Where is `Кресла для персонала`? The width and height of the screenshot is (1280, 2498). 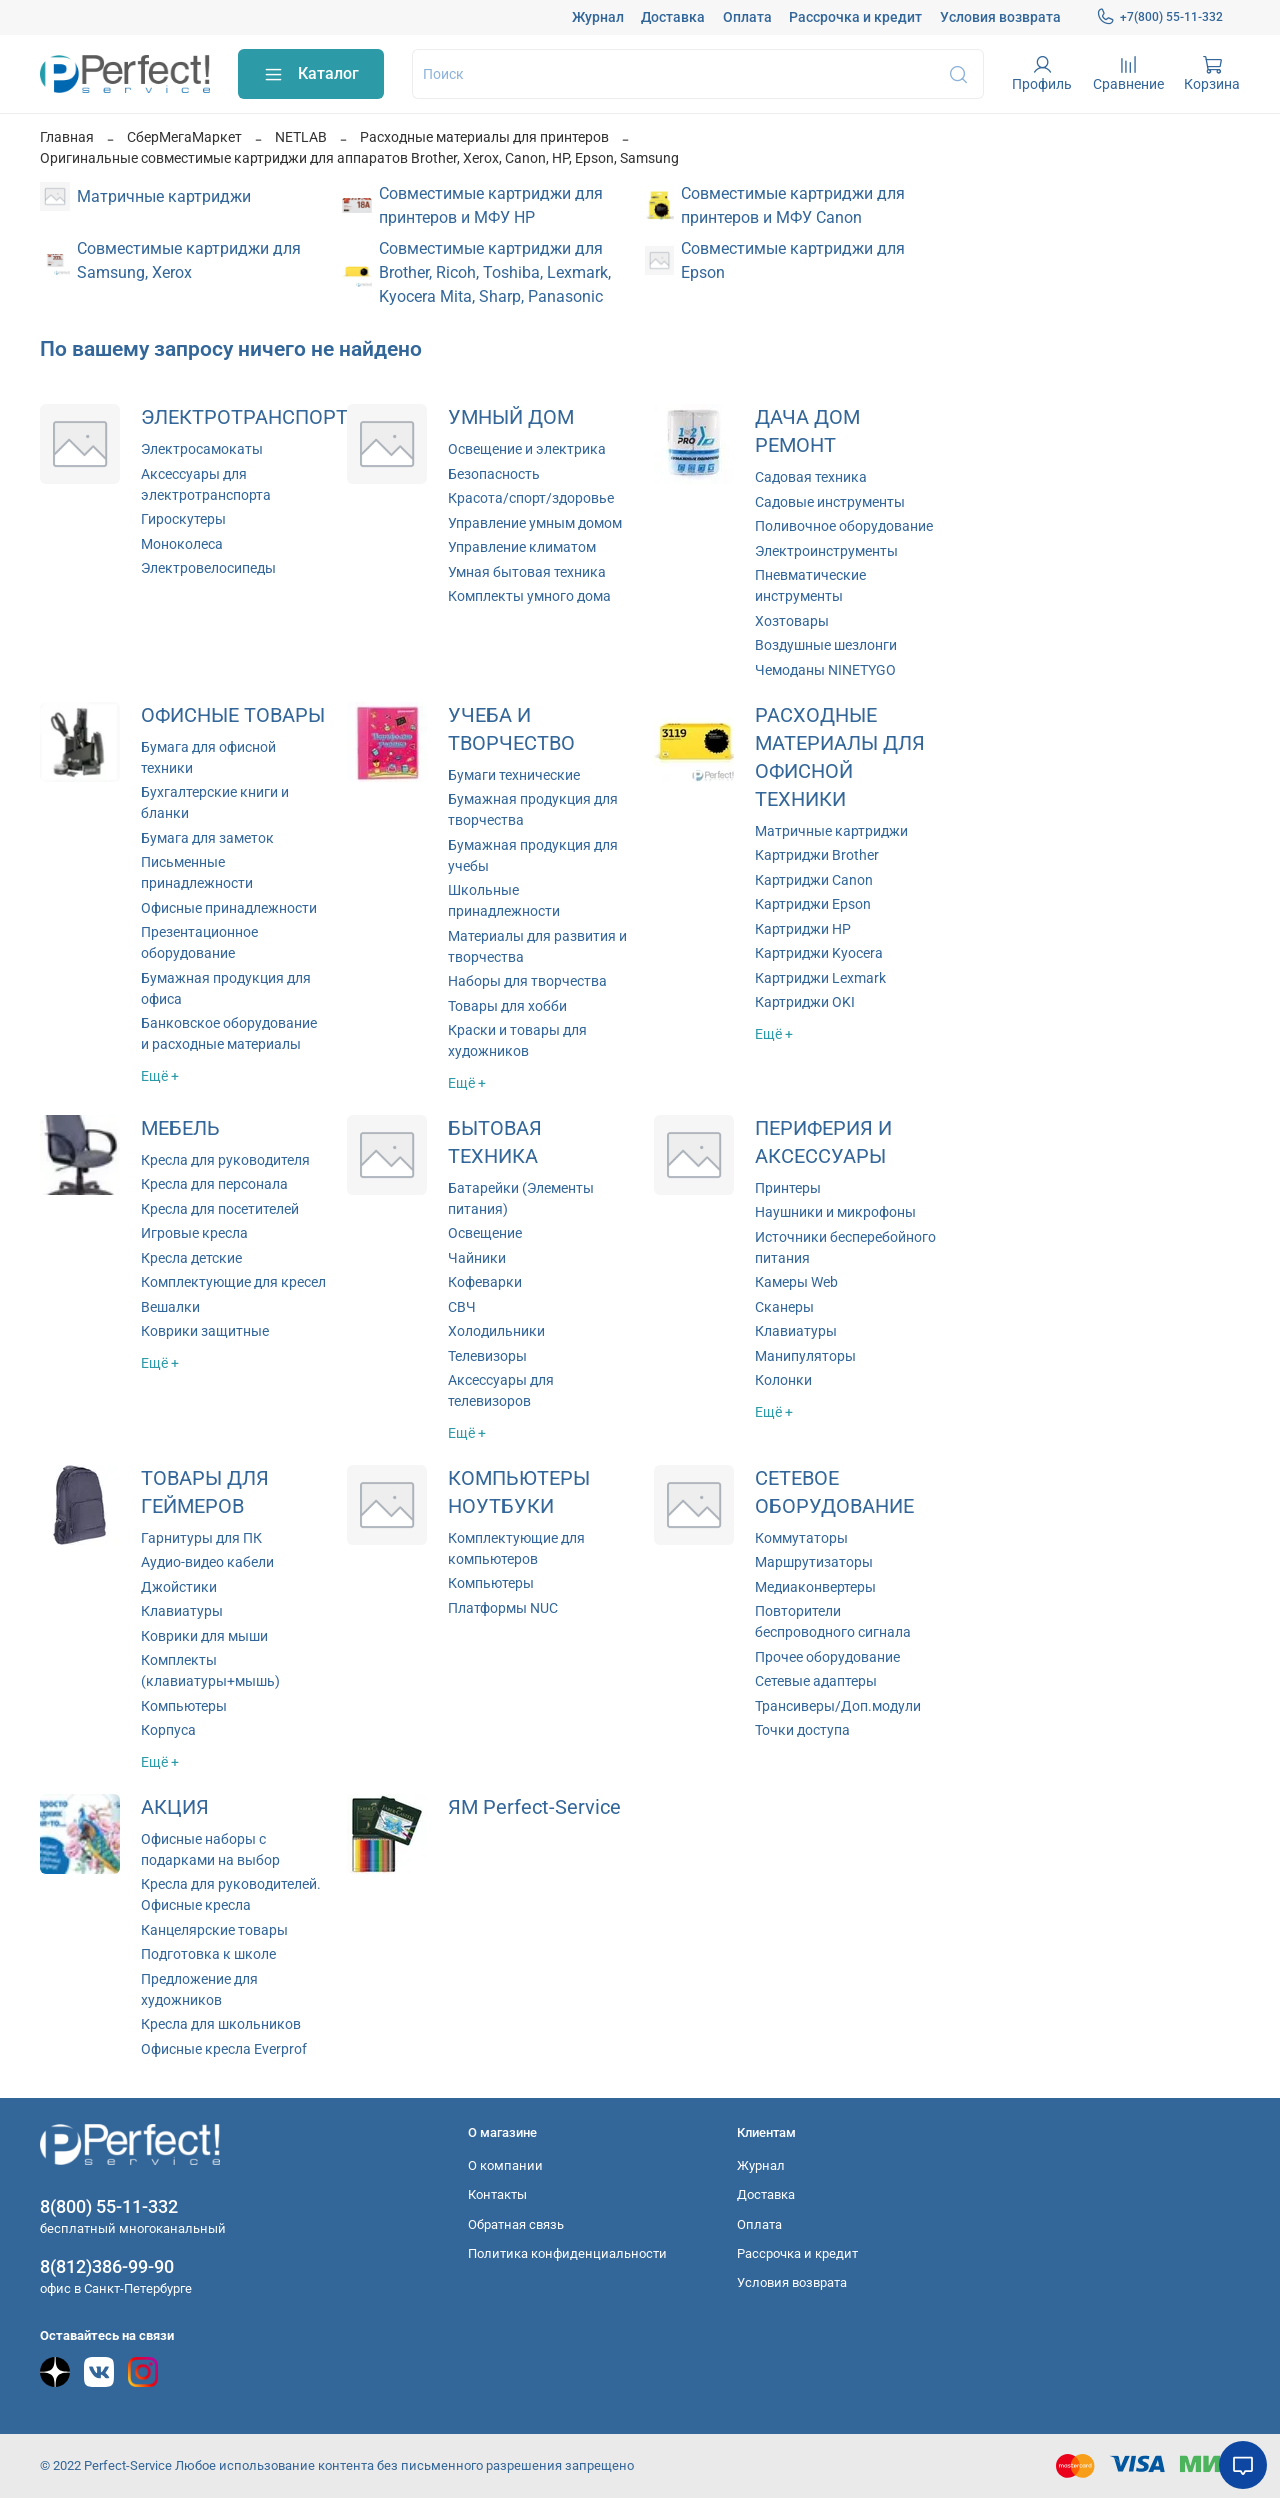 Кресла для персонала is located at coordinates (214, 1184).